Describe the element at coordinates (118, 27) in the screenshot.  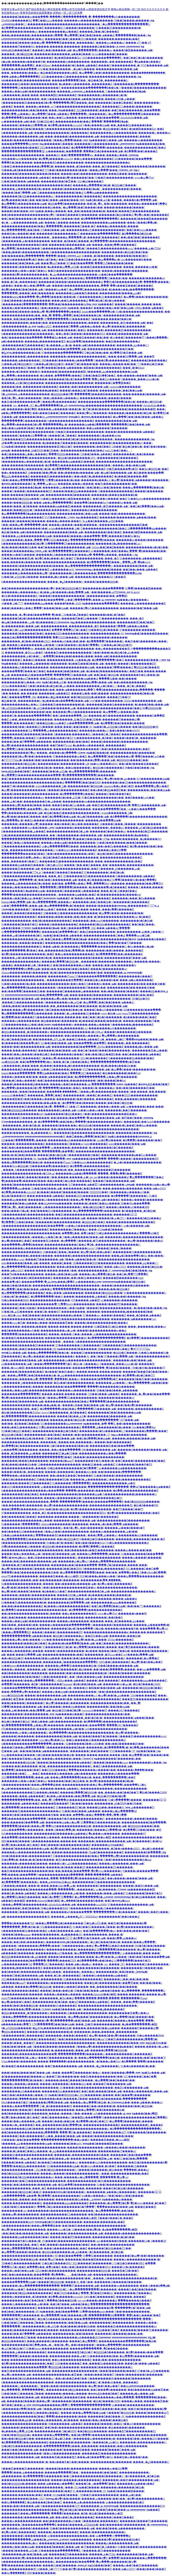
I see `91���޾�Ʒһ���������߿�` at that location.